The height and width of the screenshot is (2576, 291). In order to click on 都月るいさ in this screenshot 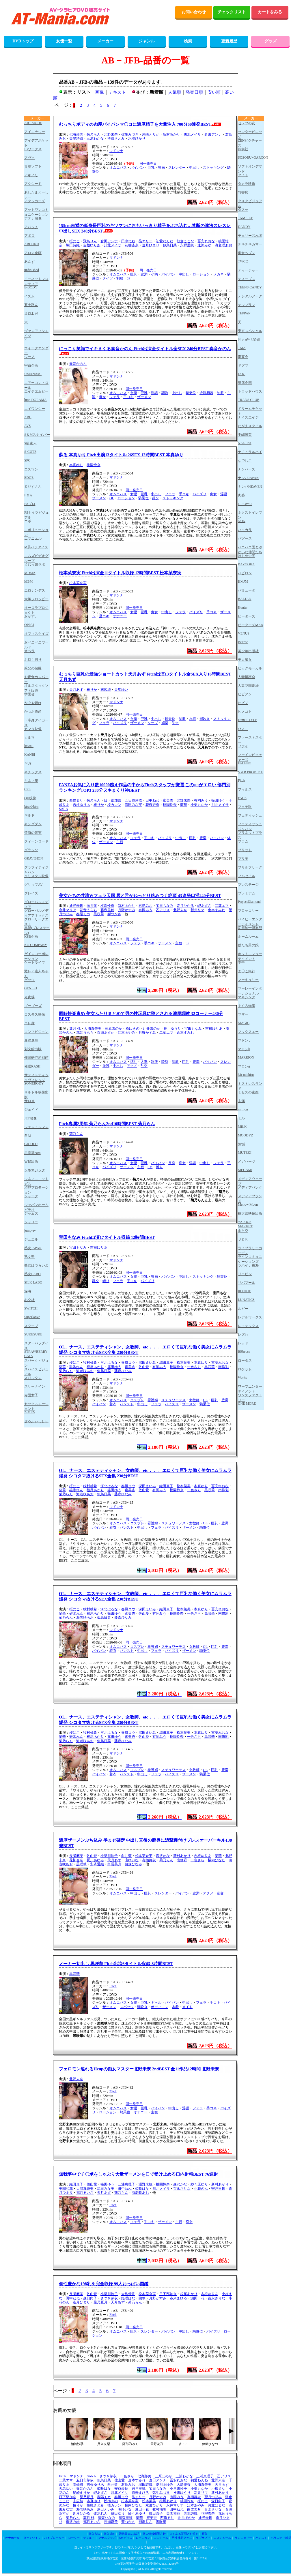, I will do `click(85, 2193)`.